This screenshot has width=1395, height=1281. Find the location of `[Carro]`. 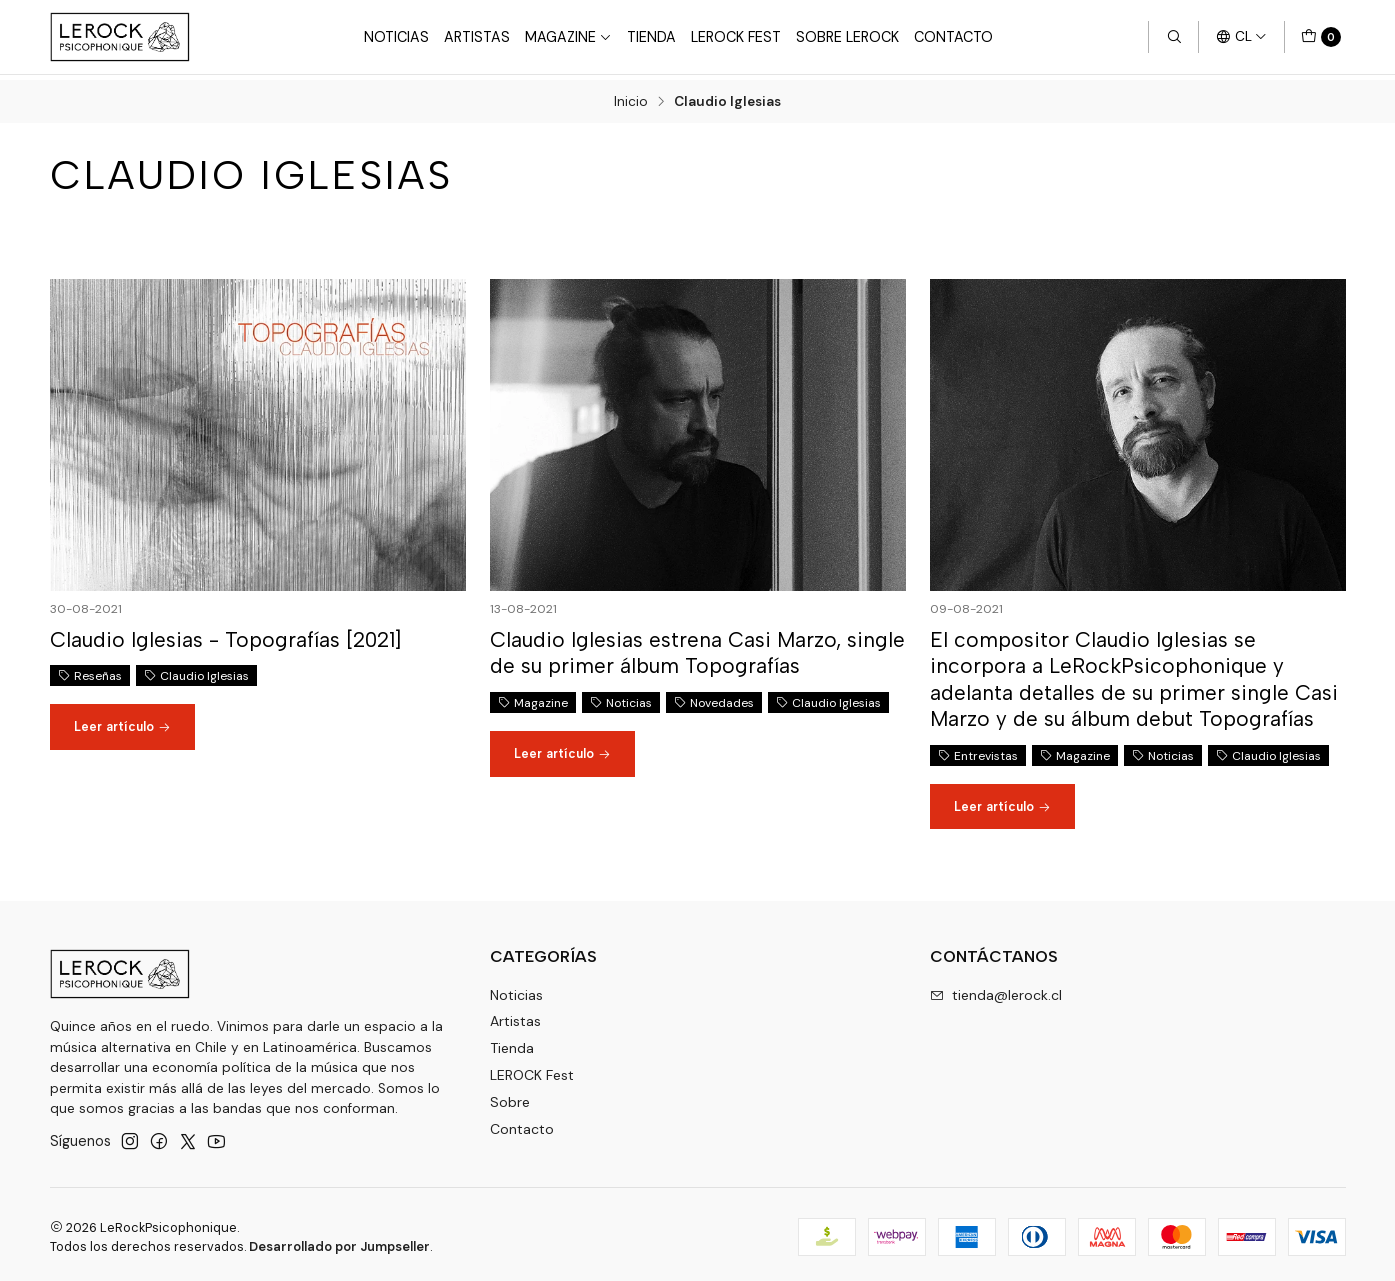

[Carro] is located at coordinates (1321, 37).